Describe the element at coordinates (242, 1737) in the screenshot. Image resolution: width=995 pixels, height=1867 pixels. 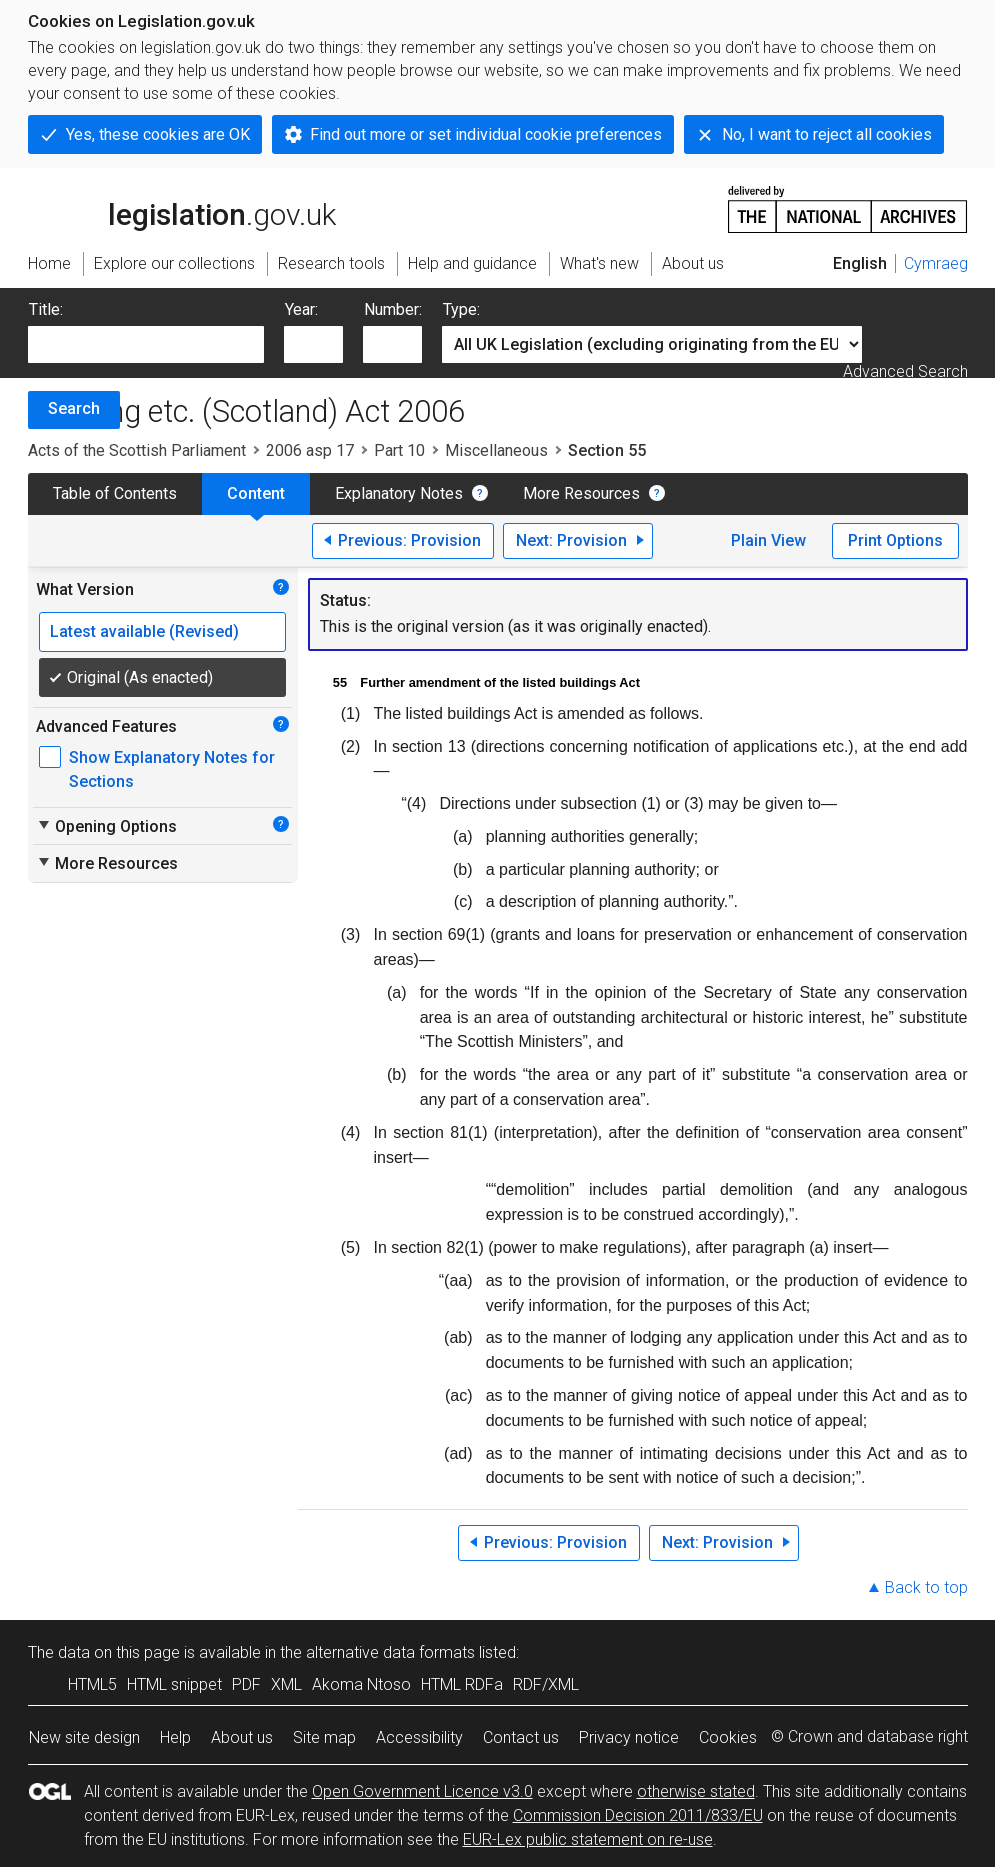
I see `About us` at that location.